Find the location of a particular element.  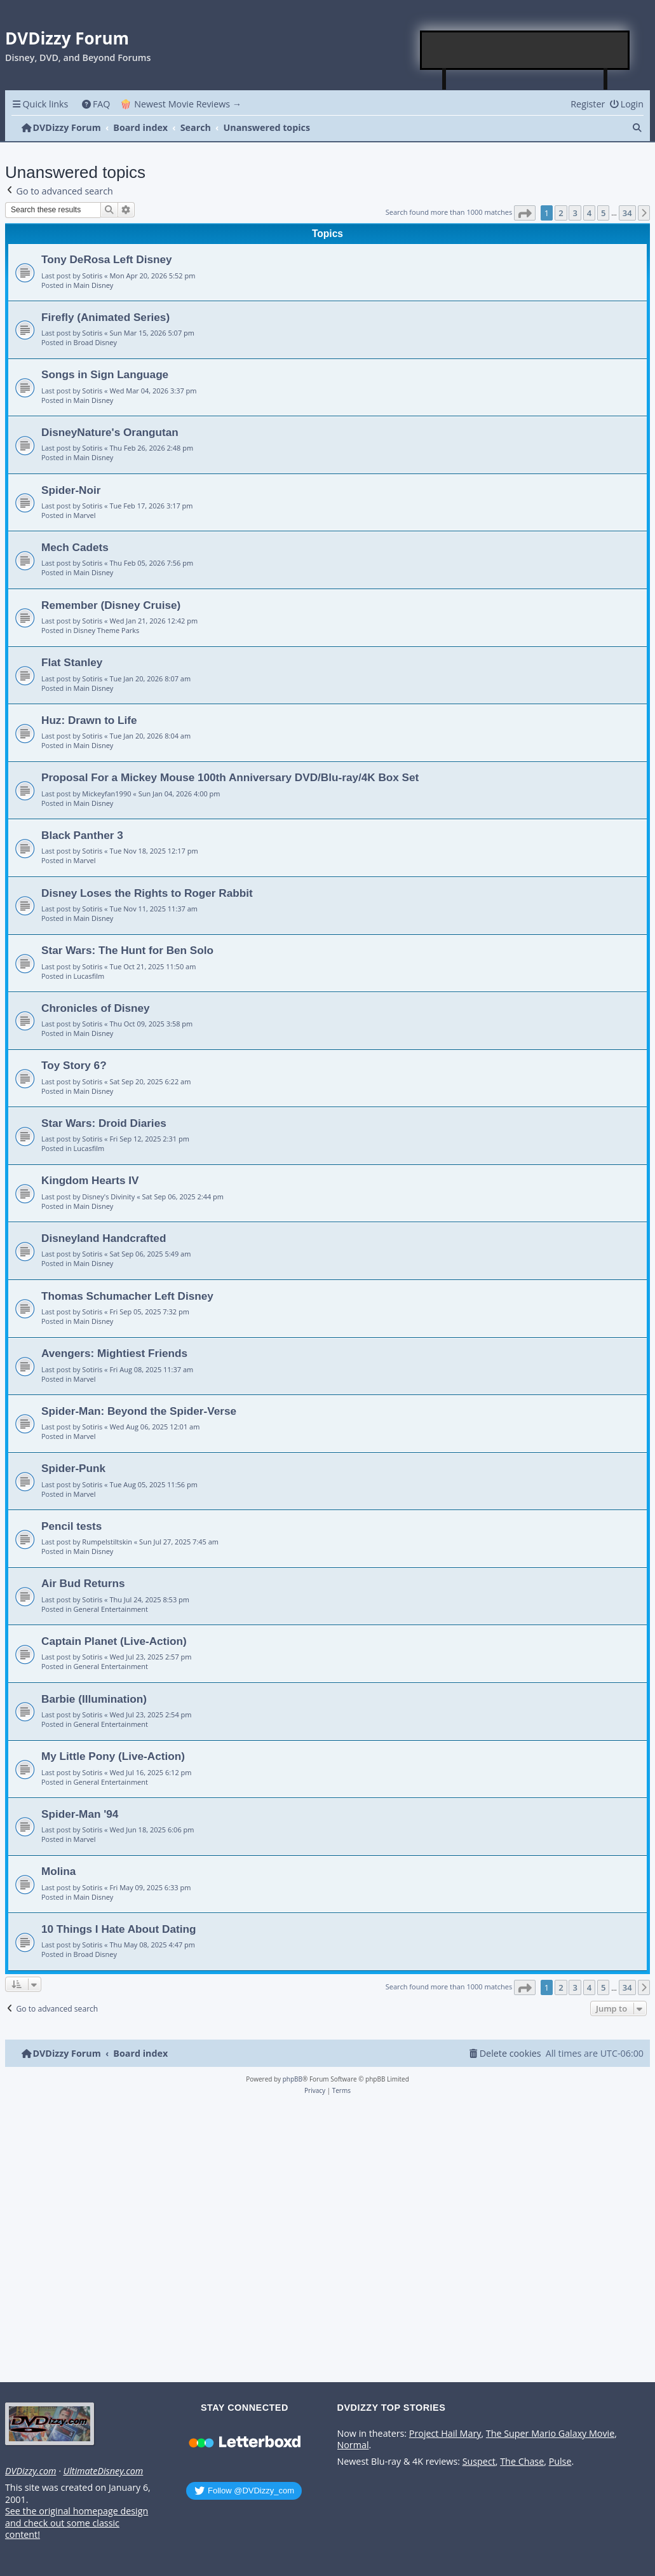

10 Things I Hate About Dating is located at coordinates (118, 1929).